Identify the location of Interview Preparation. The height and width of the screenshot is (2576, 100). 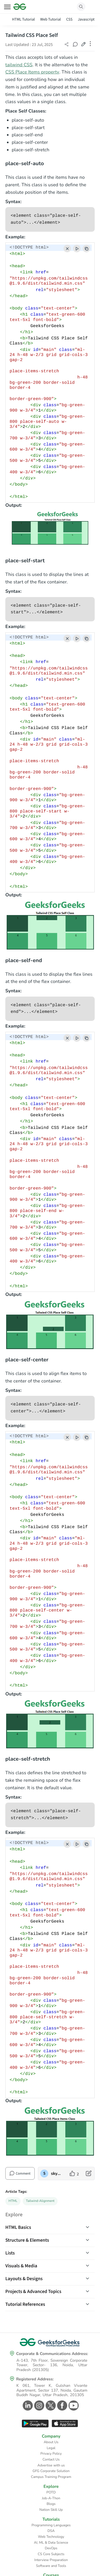
(51, 2560).